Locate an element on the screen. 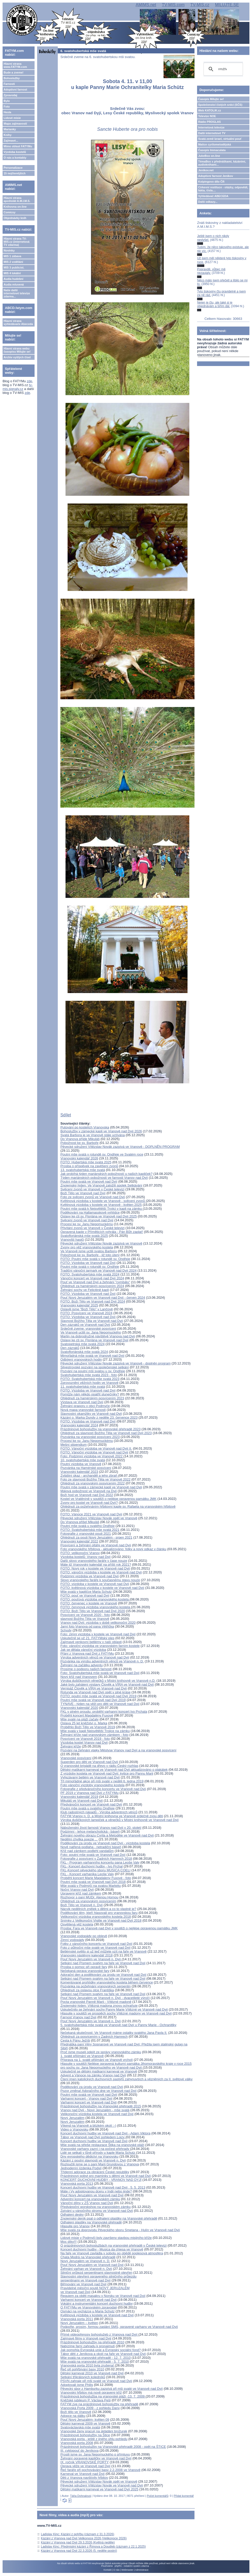 The image size is (252, 2576). Archiv vyšlých čísel is located at coordinates (17, 357).